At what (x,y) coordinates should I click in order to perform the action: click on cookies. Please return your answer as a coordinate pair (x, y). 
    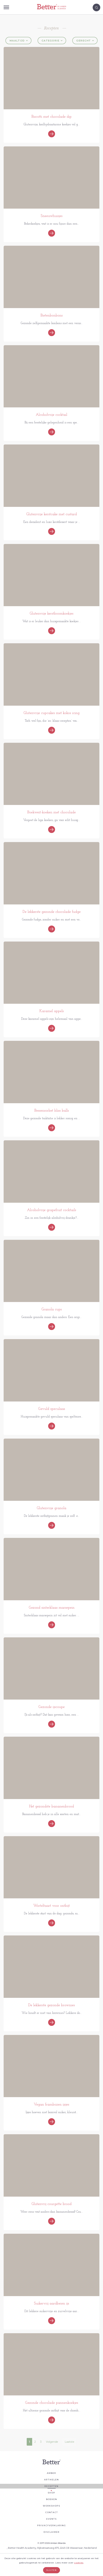
    Looking at the image, I should click on (78, 2562).